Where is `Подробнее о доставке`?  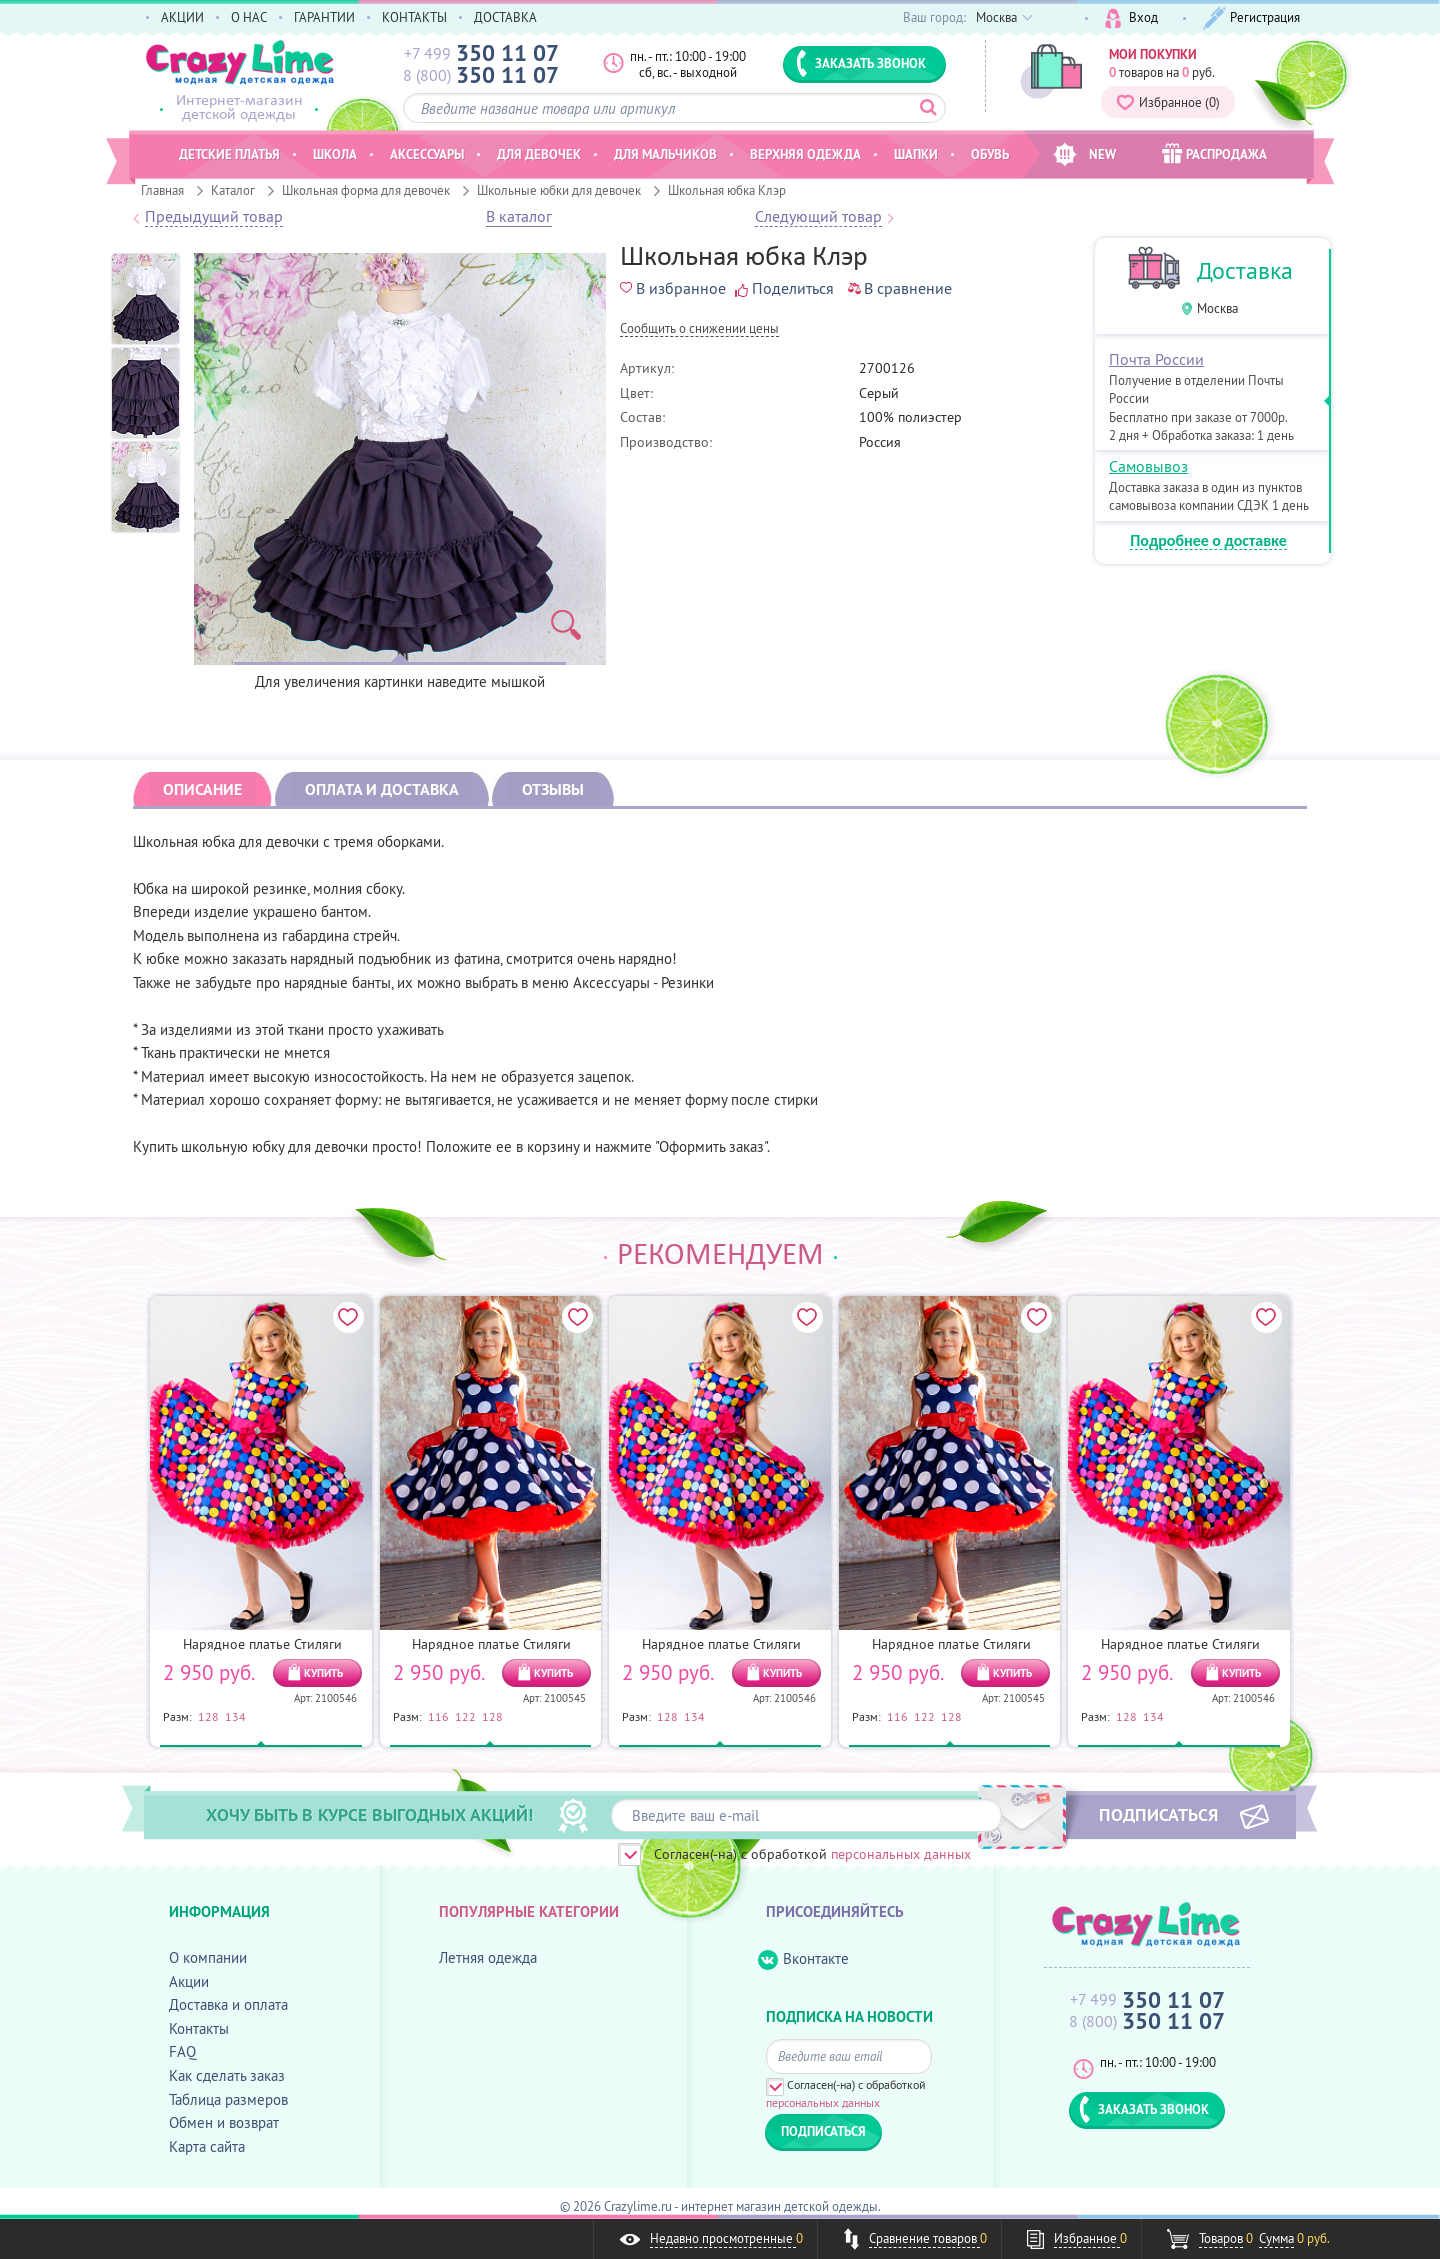
Подробнее о доставке is located at coordinates (1208, 541).